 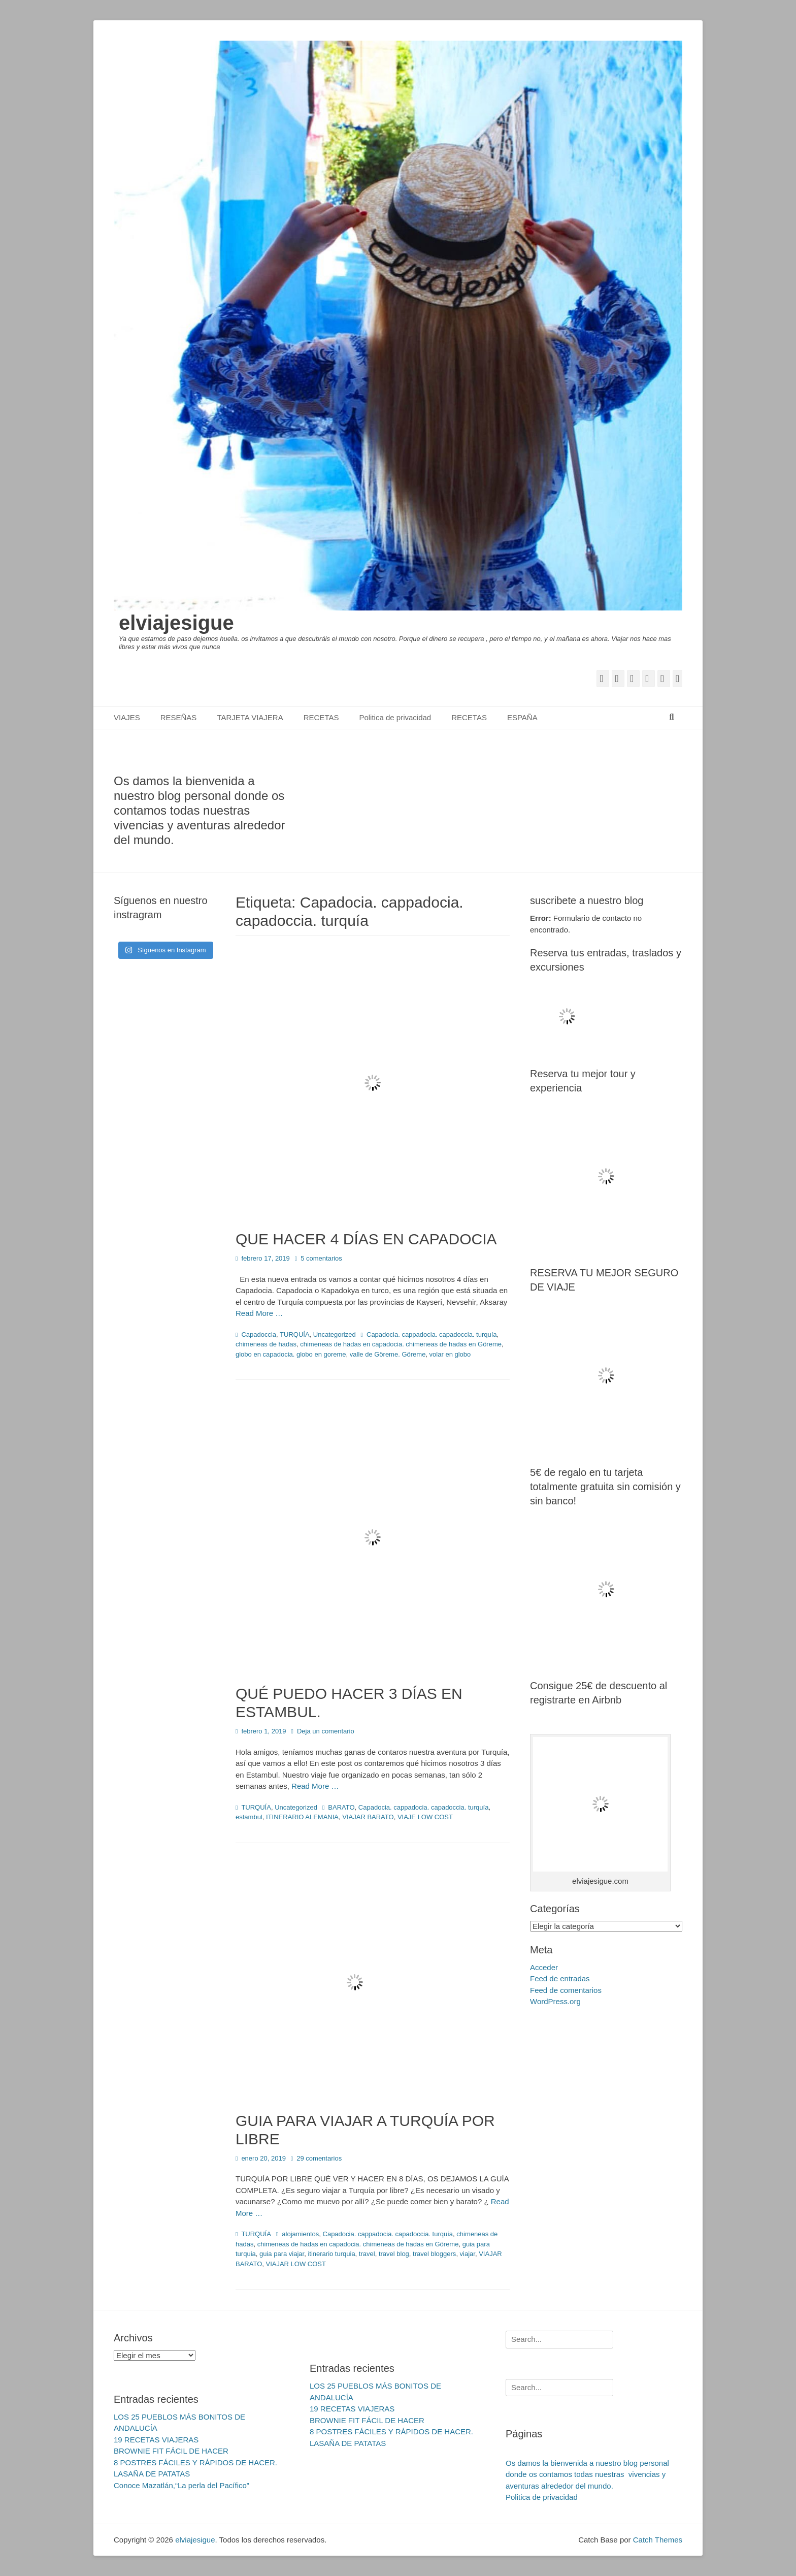 What do you see at coordinates (331, 2254) in the screenshot?
I see `itinerario turquia` at bounding box center [331, 2254].